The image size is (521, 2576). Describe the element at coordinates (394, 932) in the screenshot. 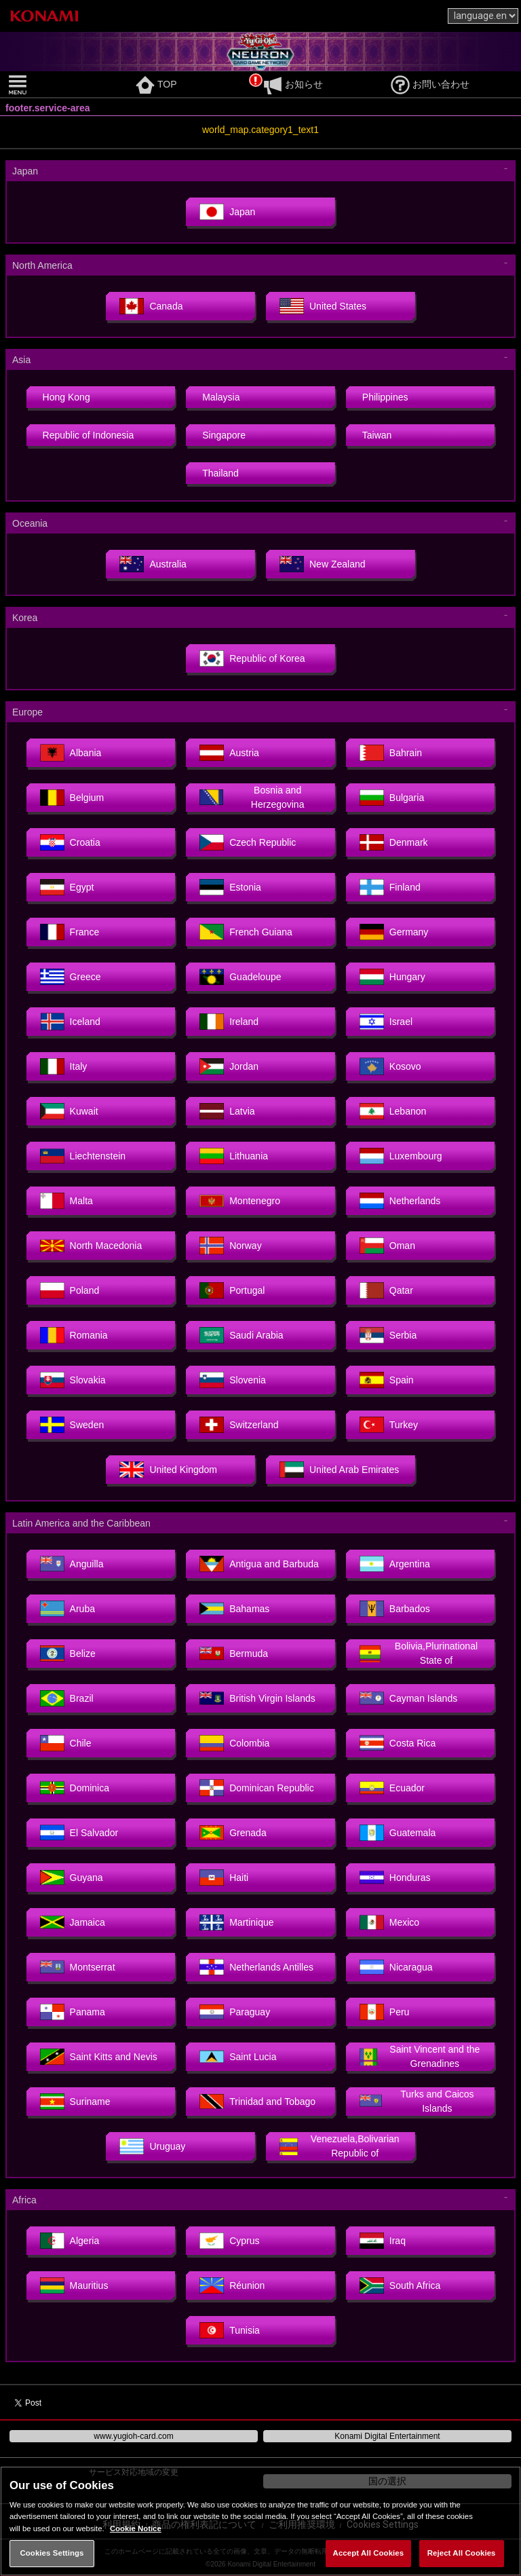

I see `Germany` at that location.